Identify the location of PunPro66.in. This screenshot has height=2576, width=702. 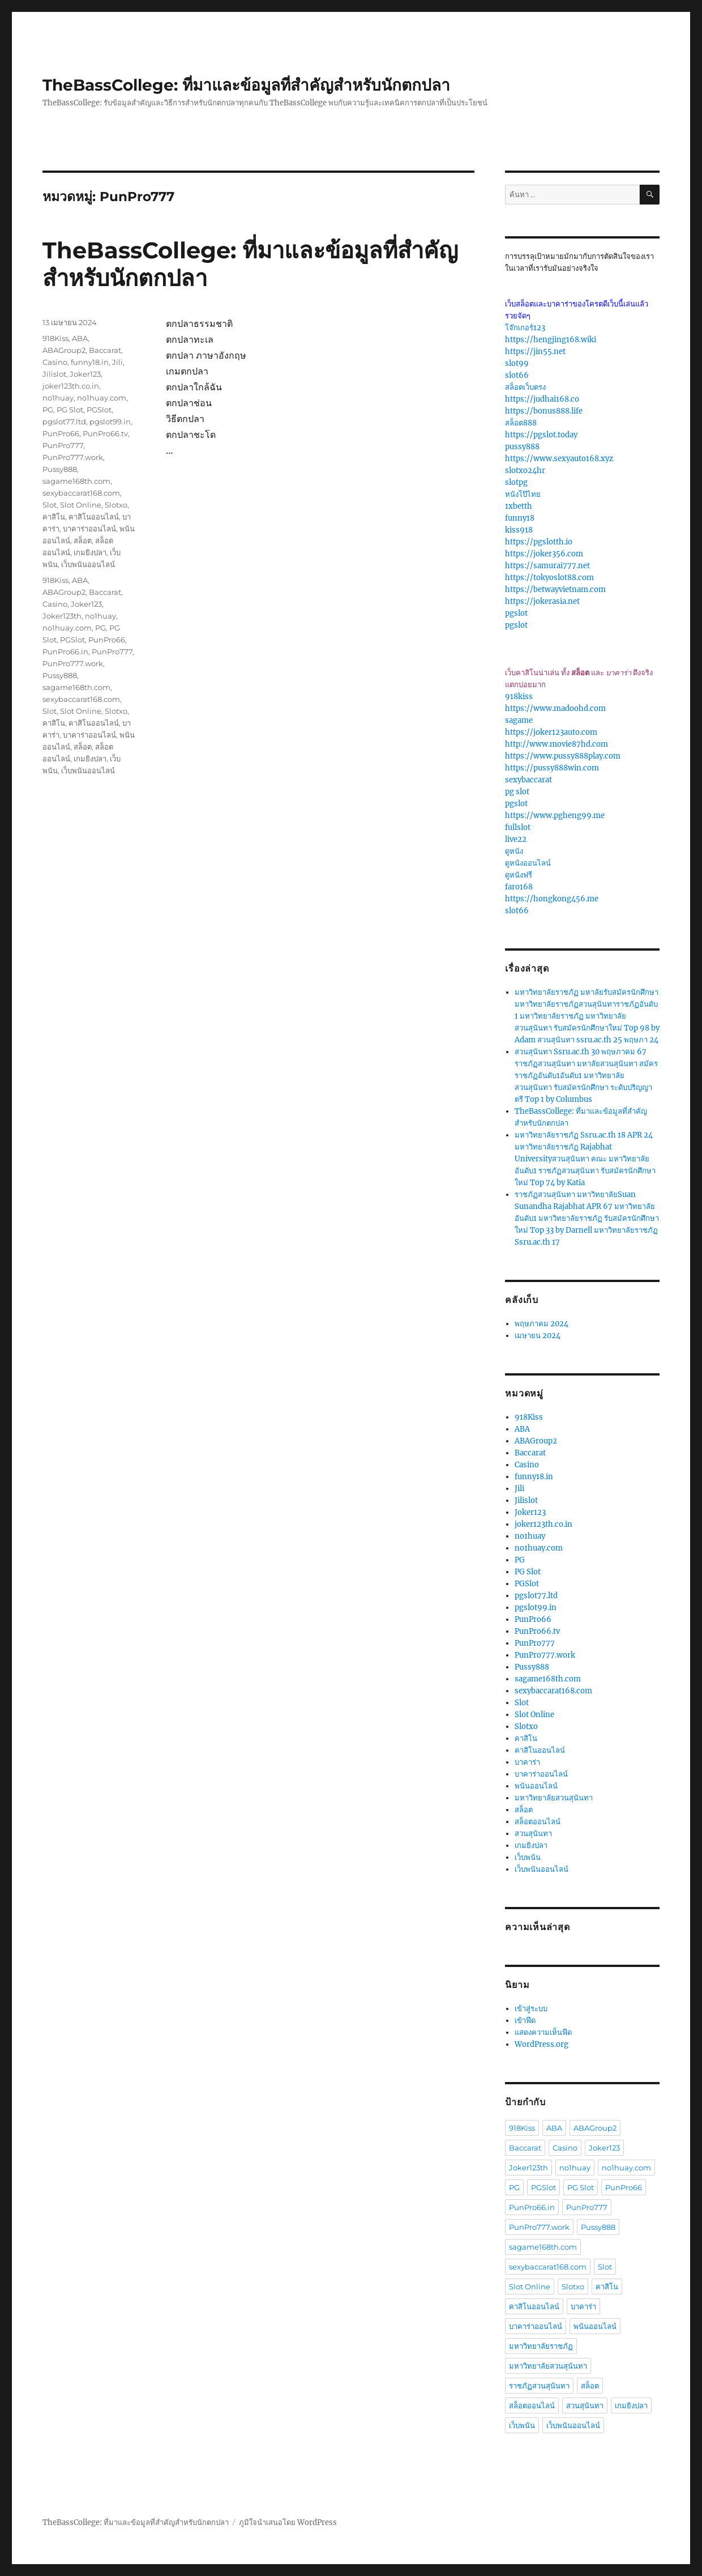
(65, 651).